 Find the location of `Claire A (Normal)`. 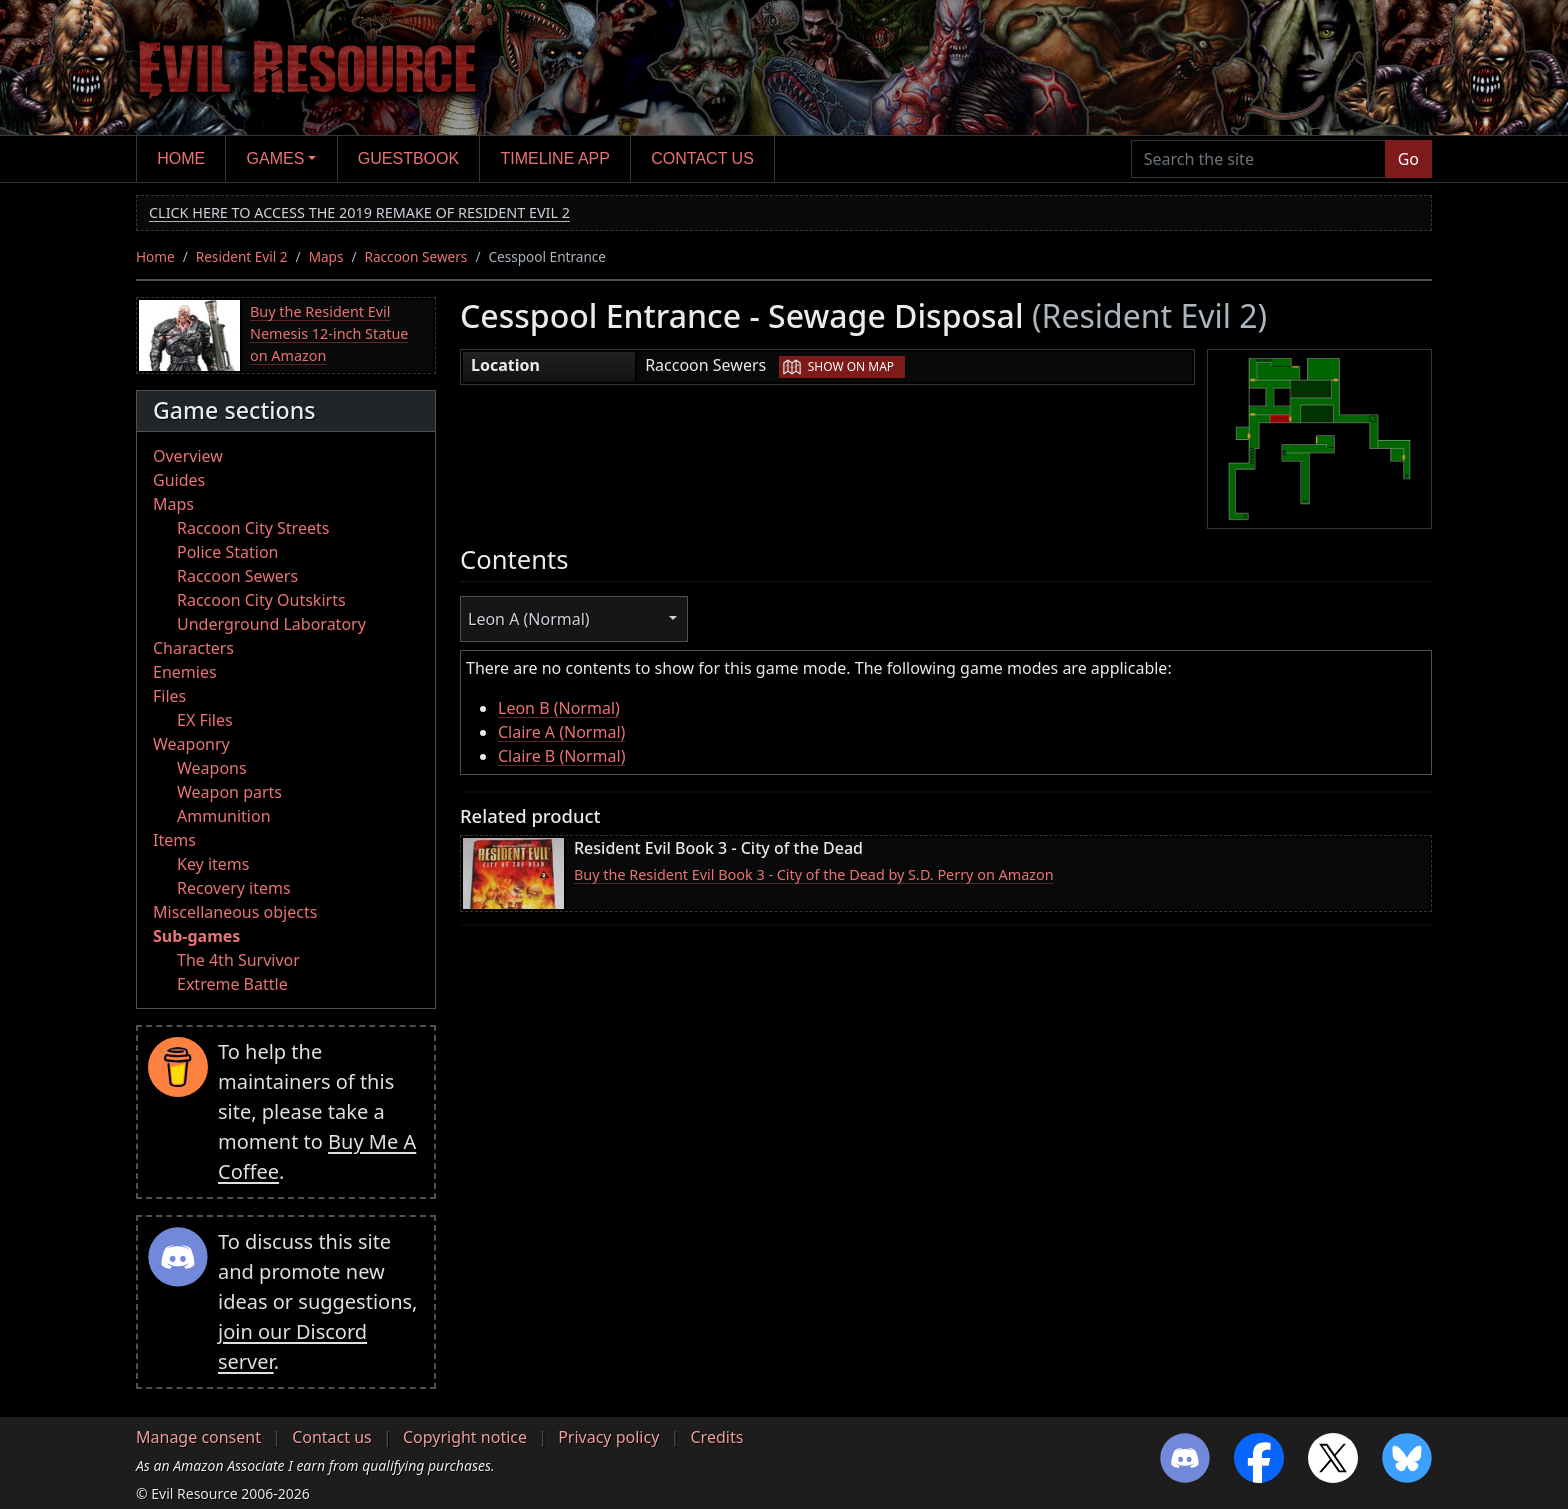

Claire A (Normal) is located at coordinates (561, 732).